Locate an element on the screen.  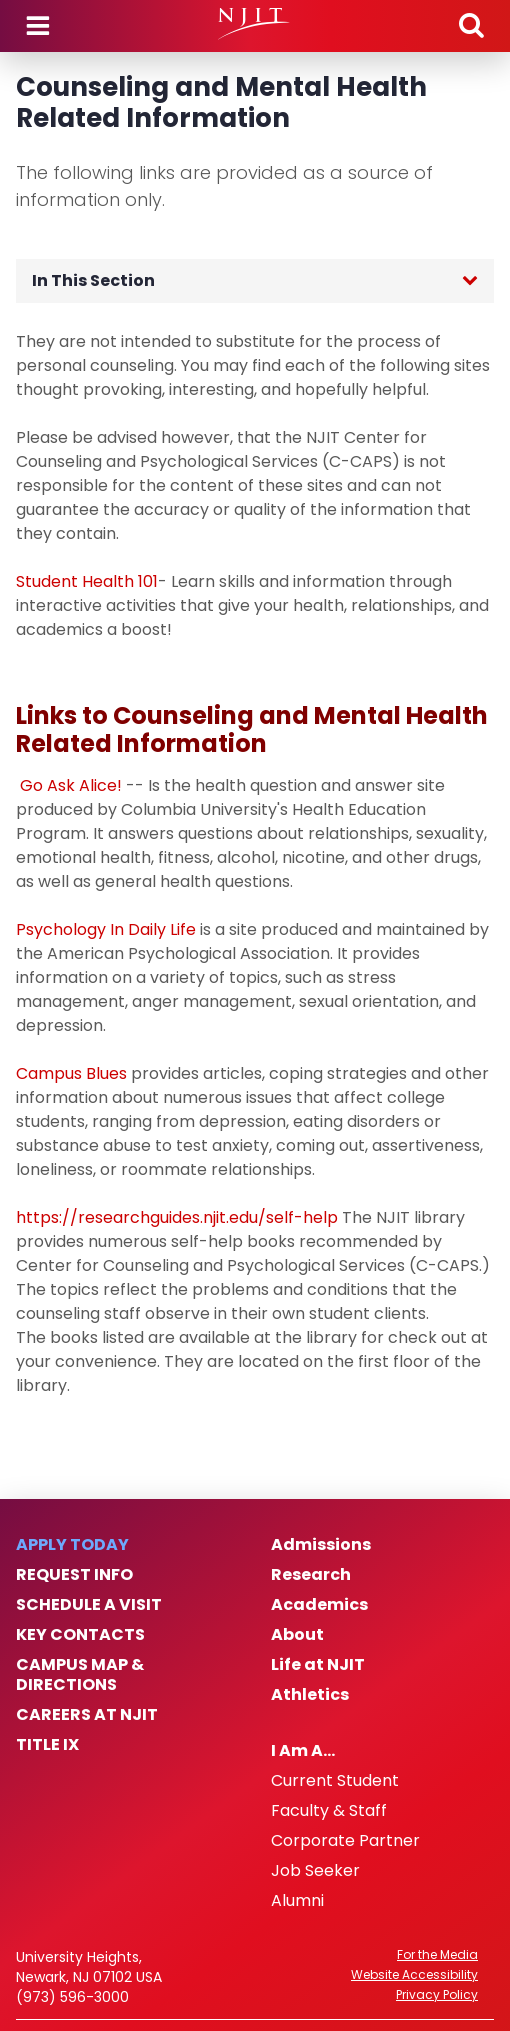
Campus Map & Directions is located at coordinates (80, 1675).